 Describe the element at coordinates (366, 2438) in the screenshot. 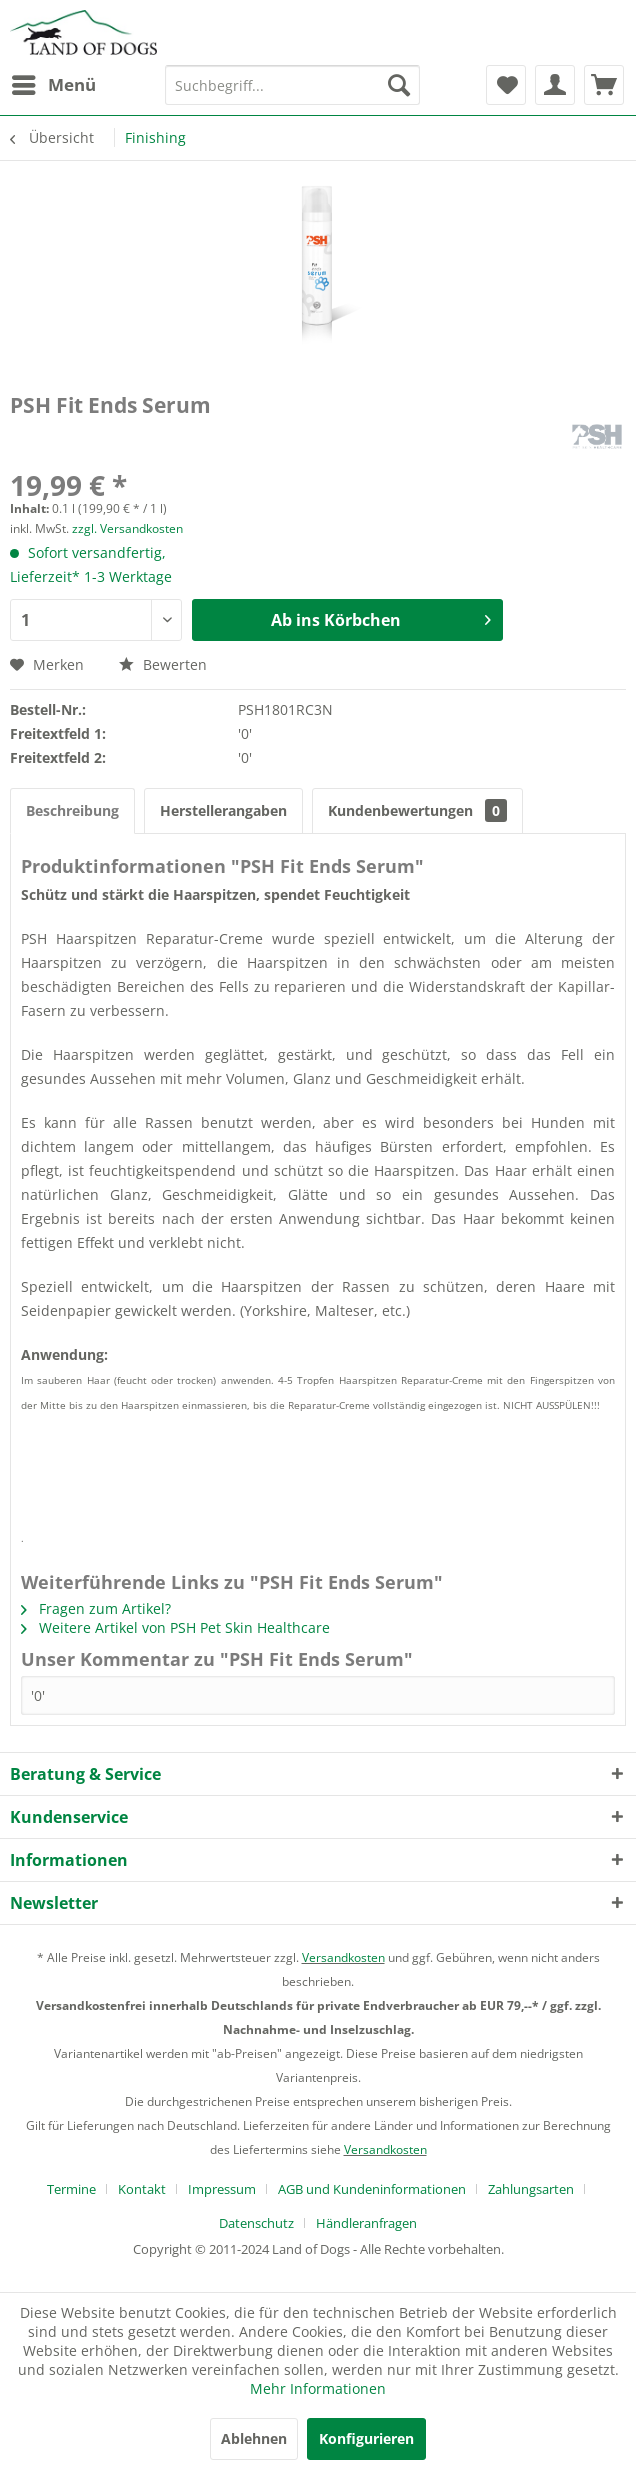

I see `Konfigurieren` at that location.